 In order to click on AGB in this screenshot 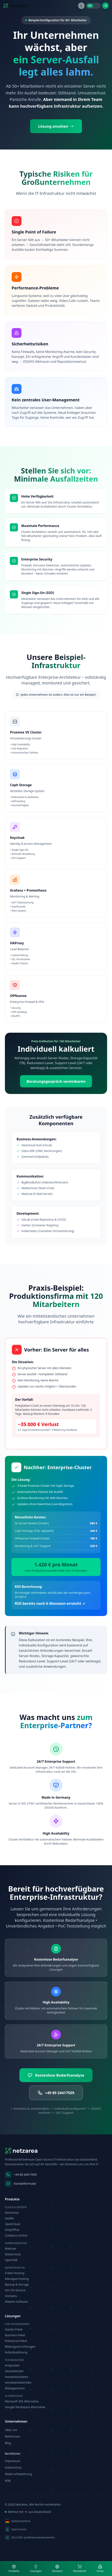, I will do `click(8, 2480)`.